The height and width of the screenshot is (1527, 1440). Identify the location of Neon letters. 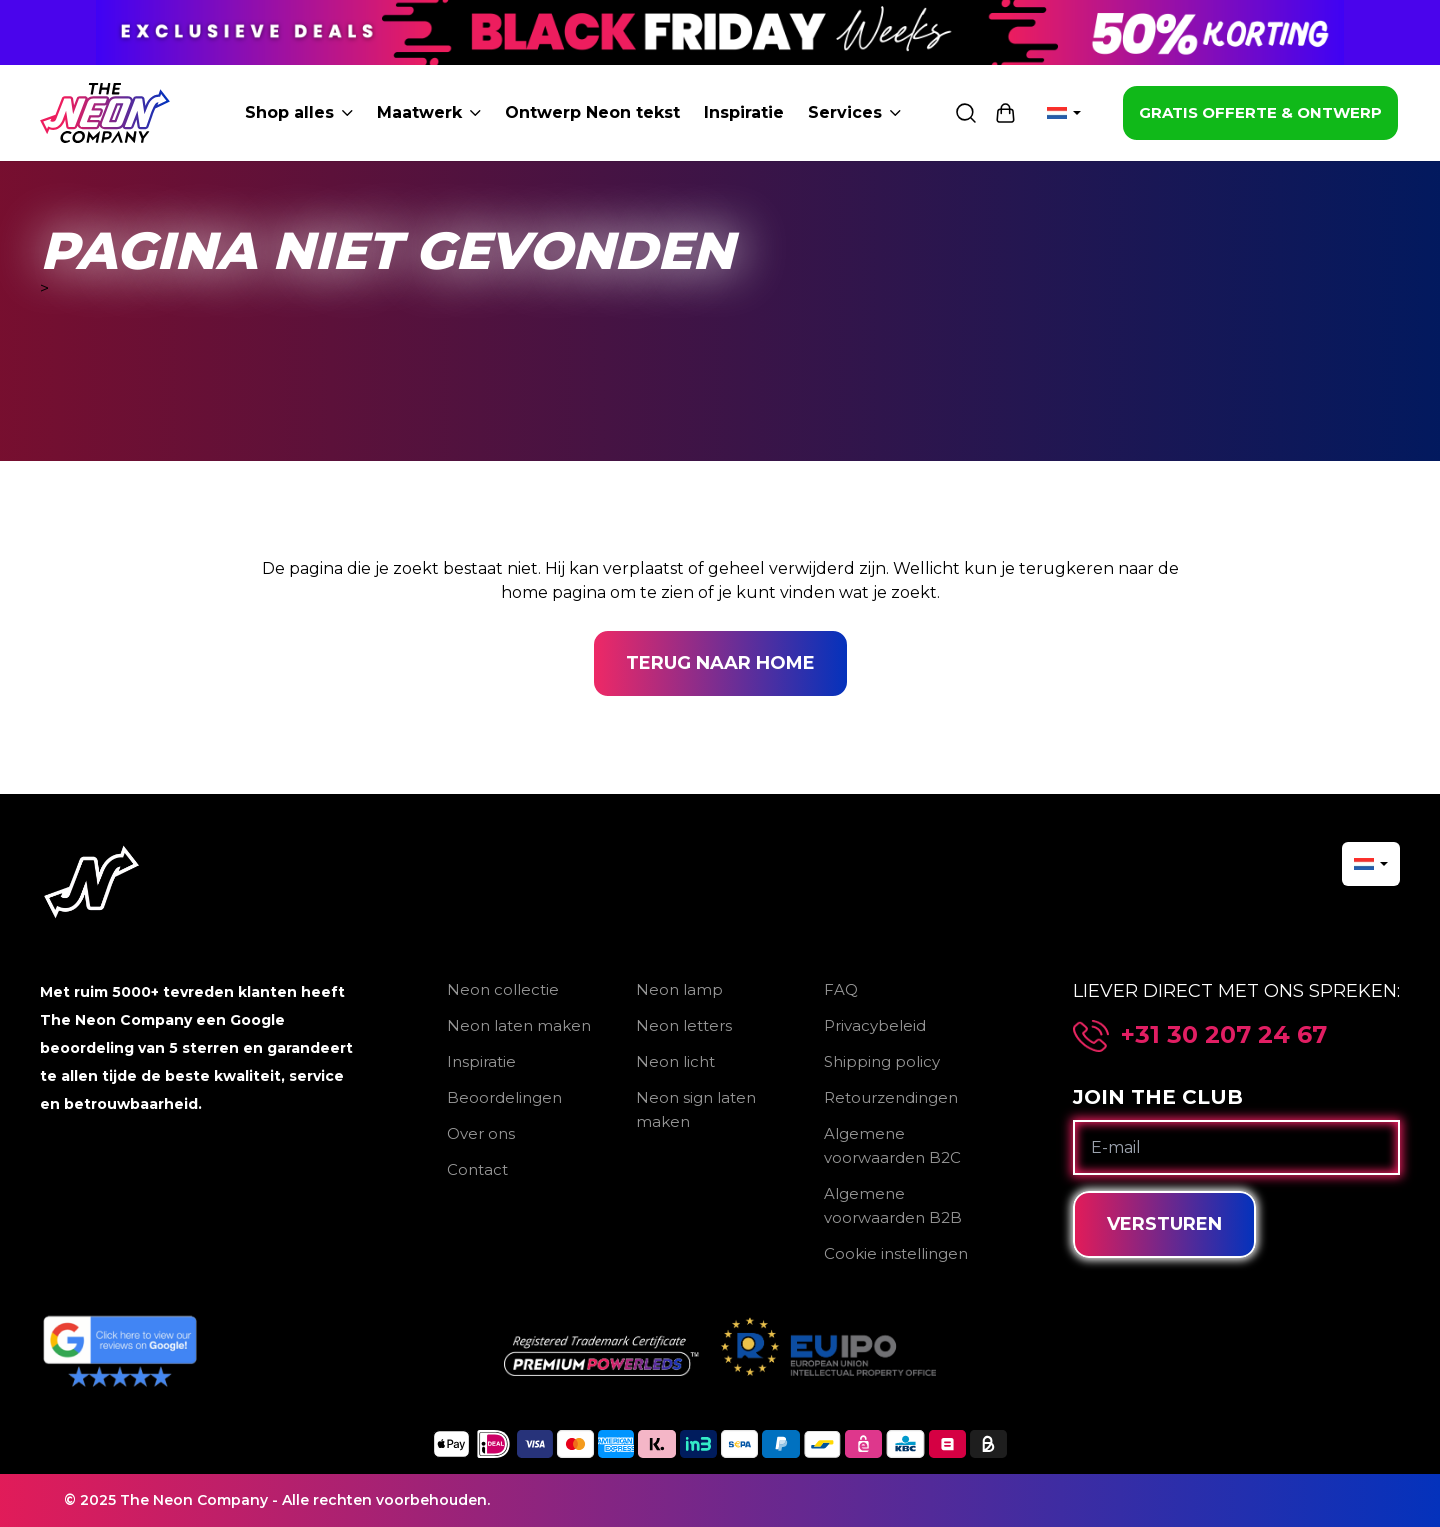
(684, 1025).